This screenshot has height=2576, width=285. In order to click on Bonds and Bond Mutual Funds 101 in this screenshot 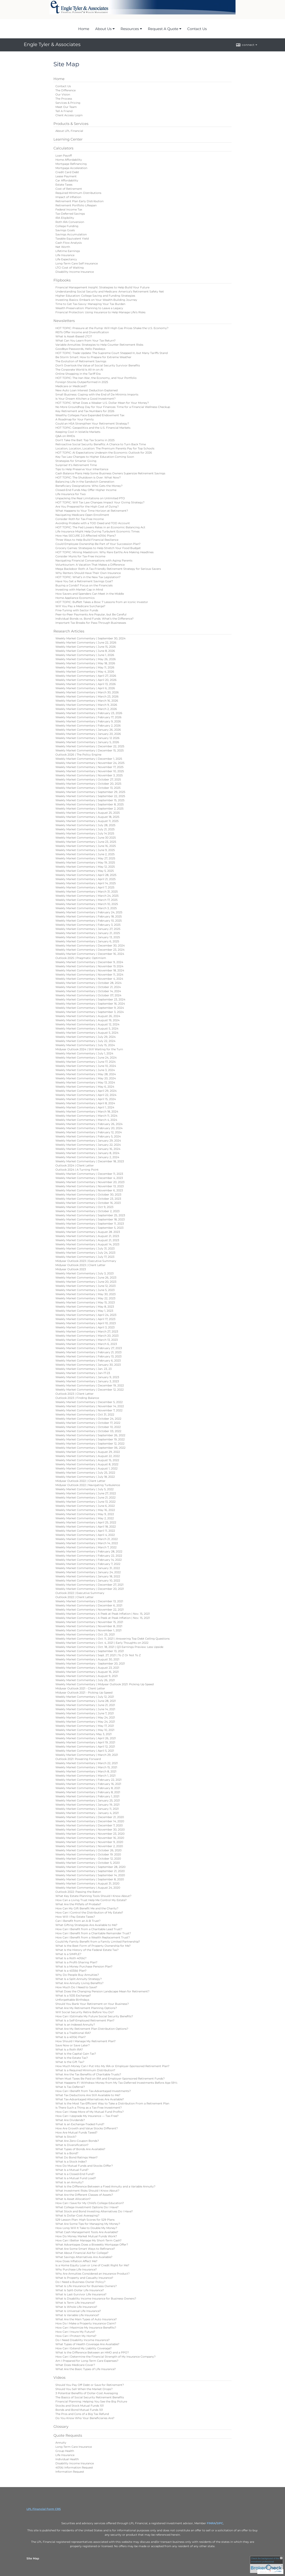, I will do `click(79, 2410)`.